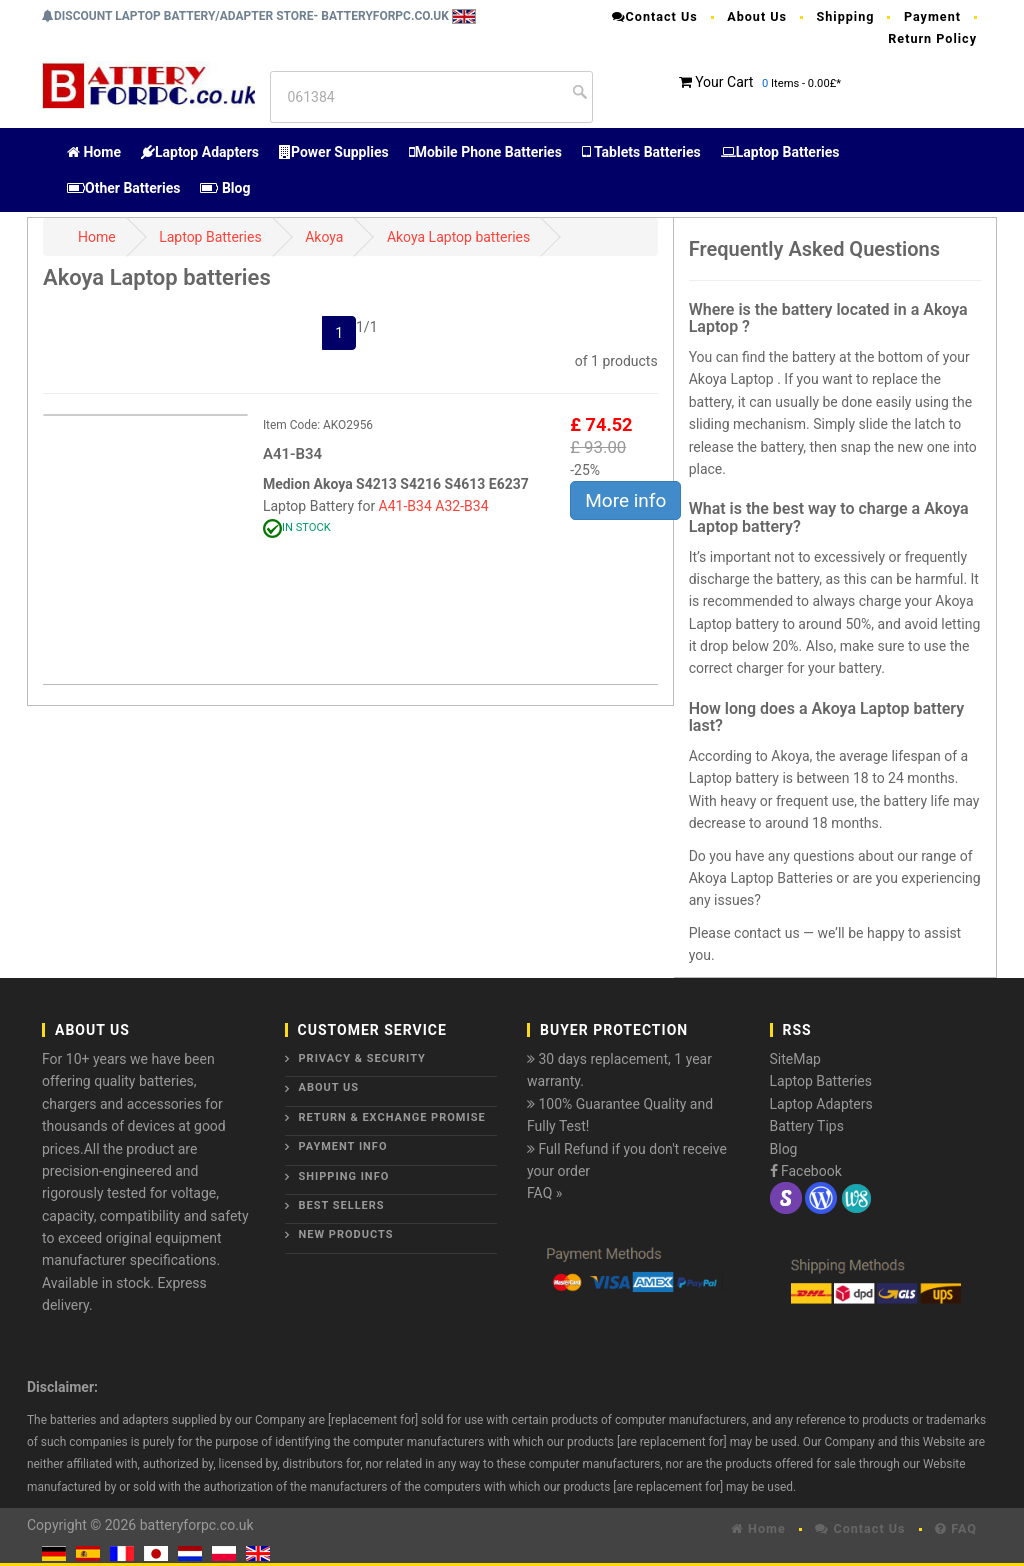 The height and width of the screenshot is (1566, 1024). What do you see at coordinates (932, 38) in the screenshot?
I see `Return Policy` at bounding box center [932, 38].